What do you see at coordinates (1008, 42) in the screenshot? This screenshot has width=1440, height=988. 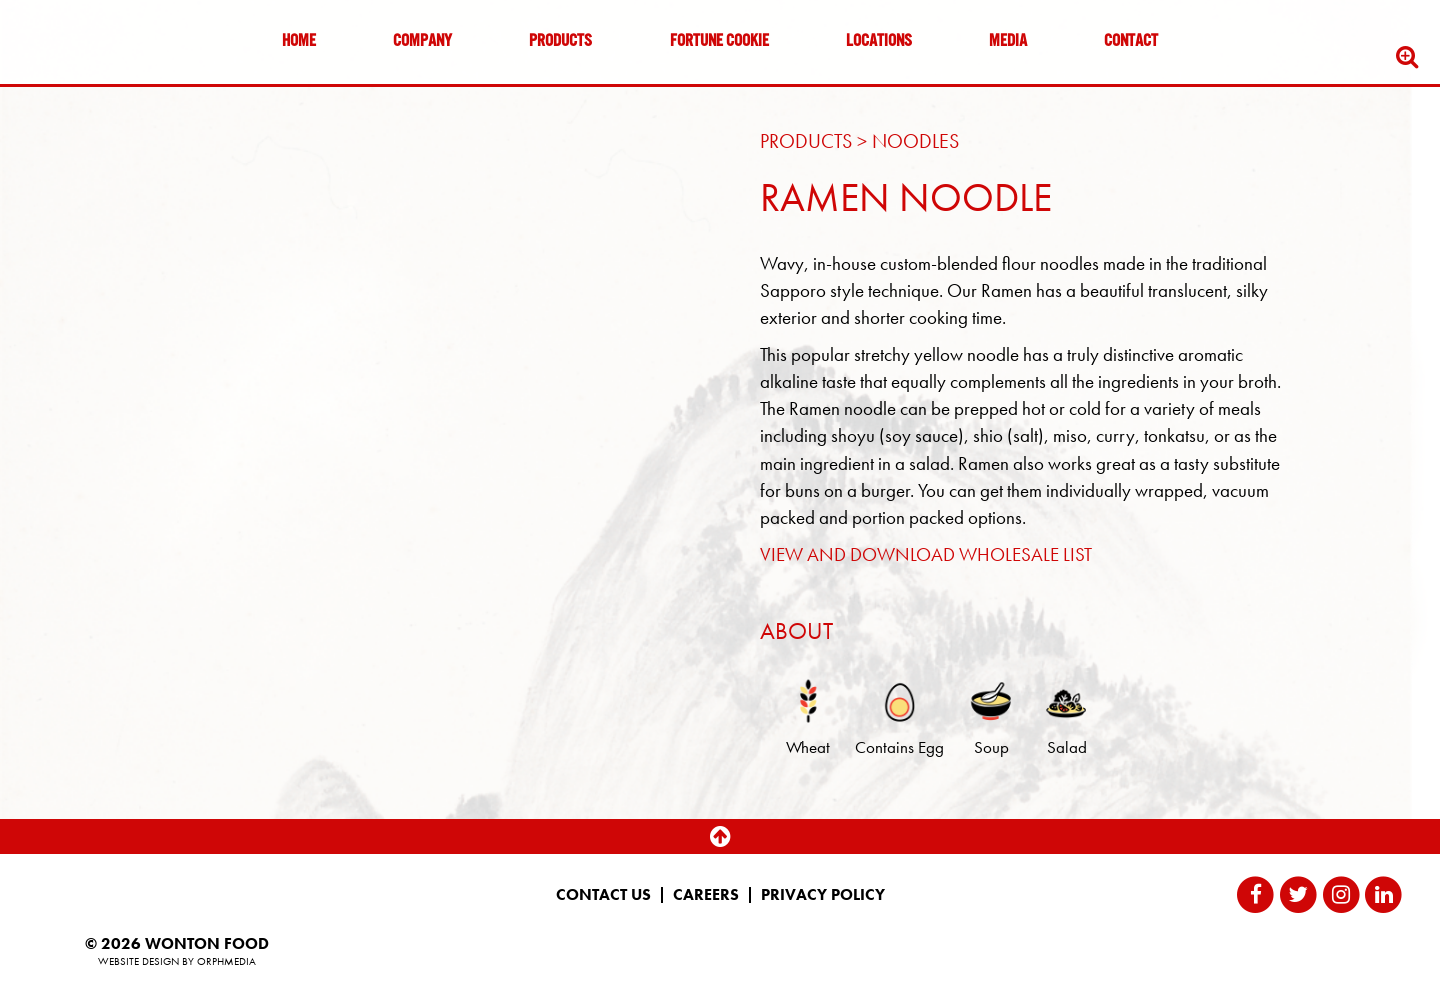 I see `Media` at bounding box center [1008, 42].